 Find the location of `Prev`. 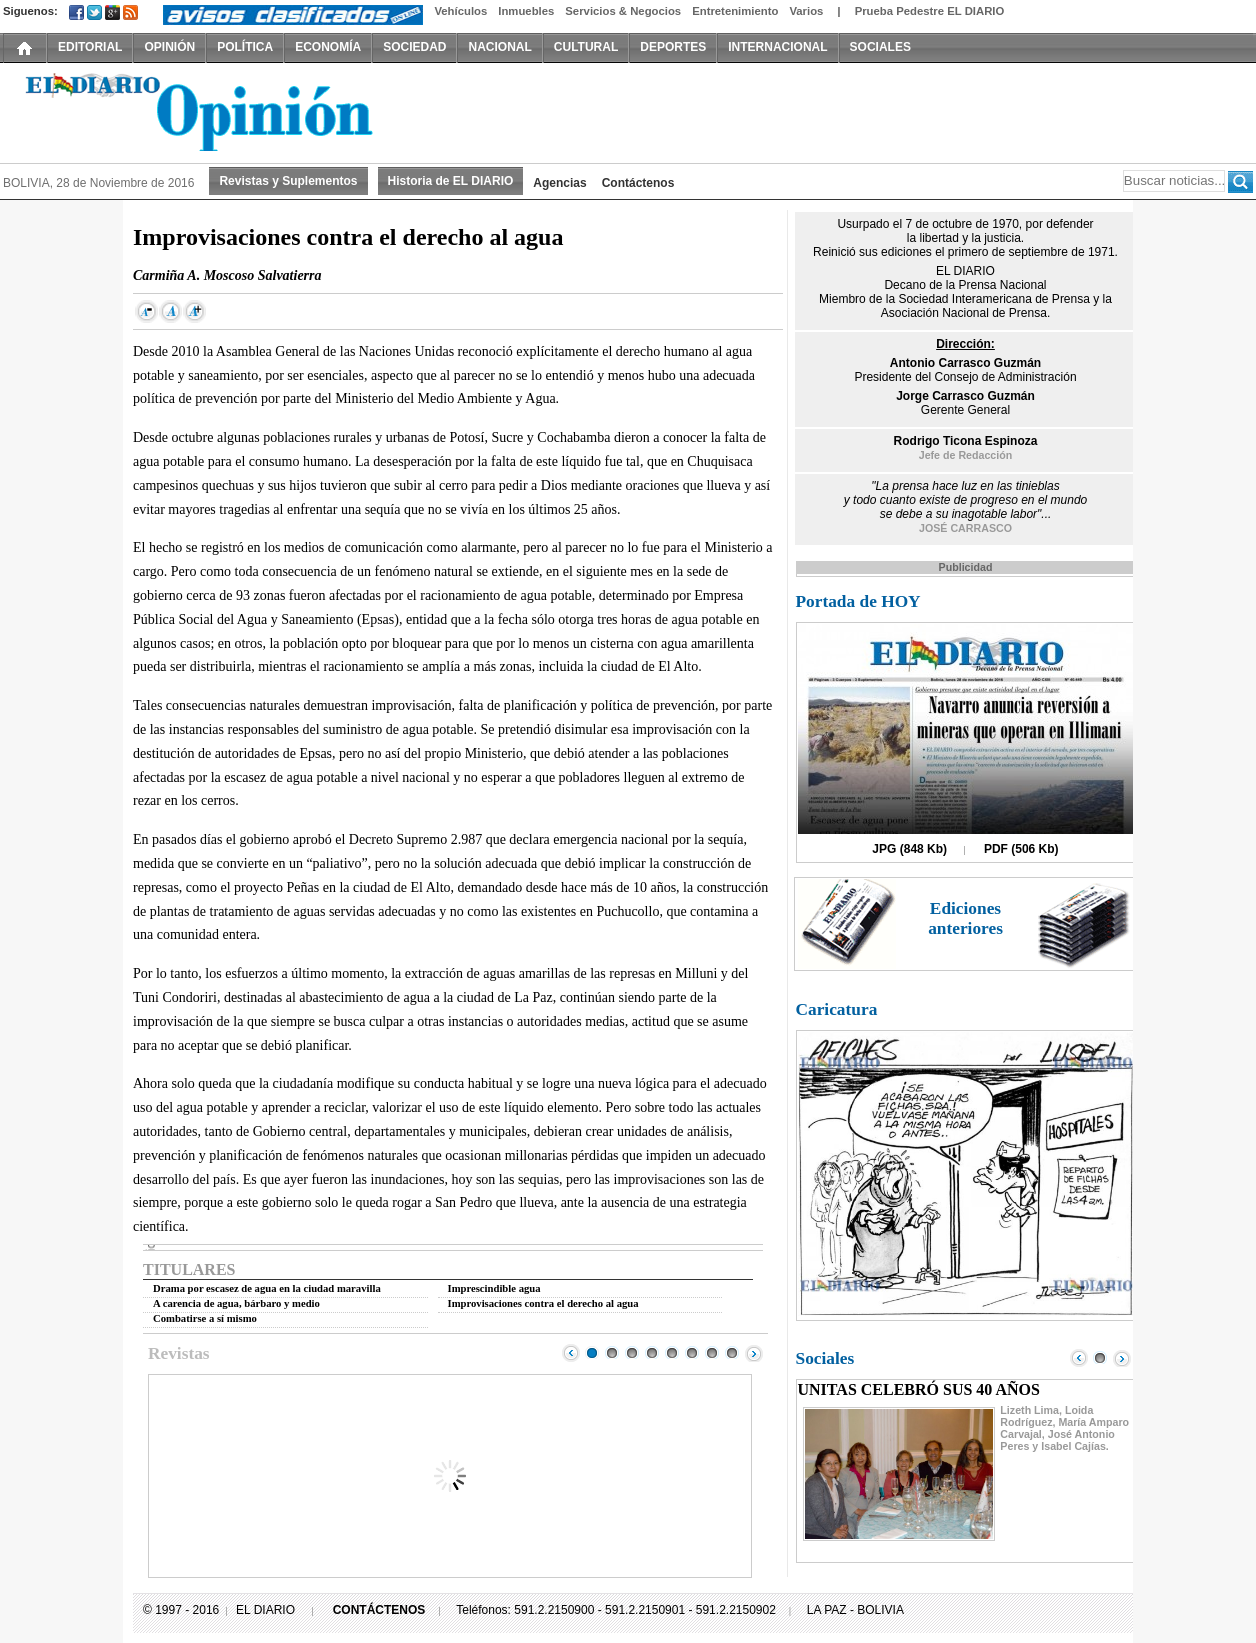

Prev is located at coordinates (571, 1353).